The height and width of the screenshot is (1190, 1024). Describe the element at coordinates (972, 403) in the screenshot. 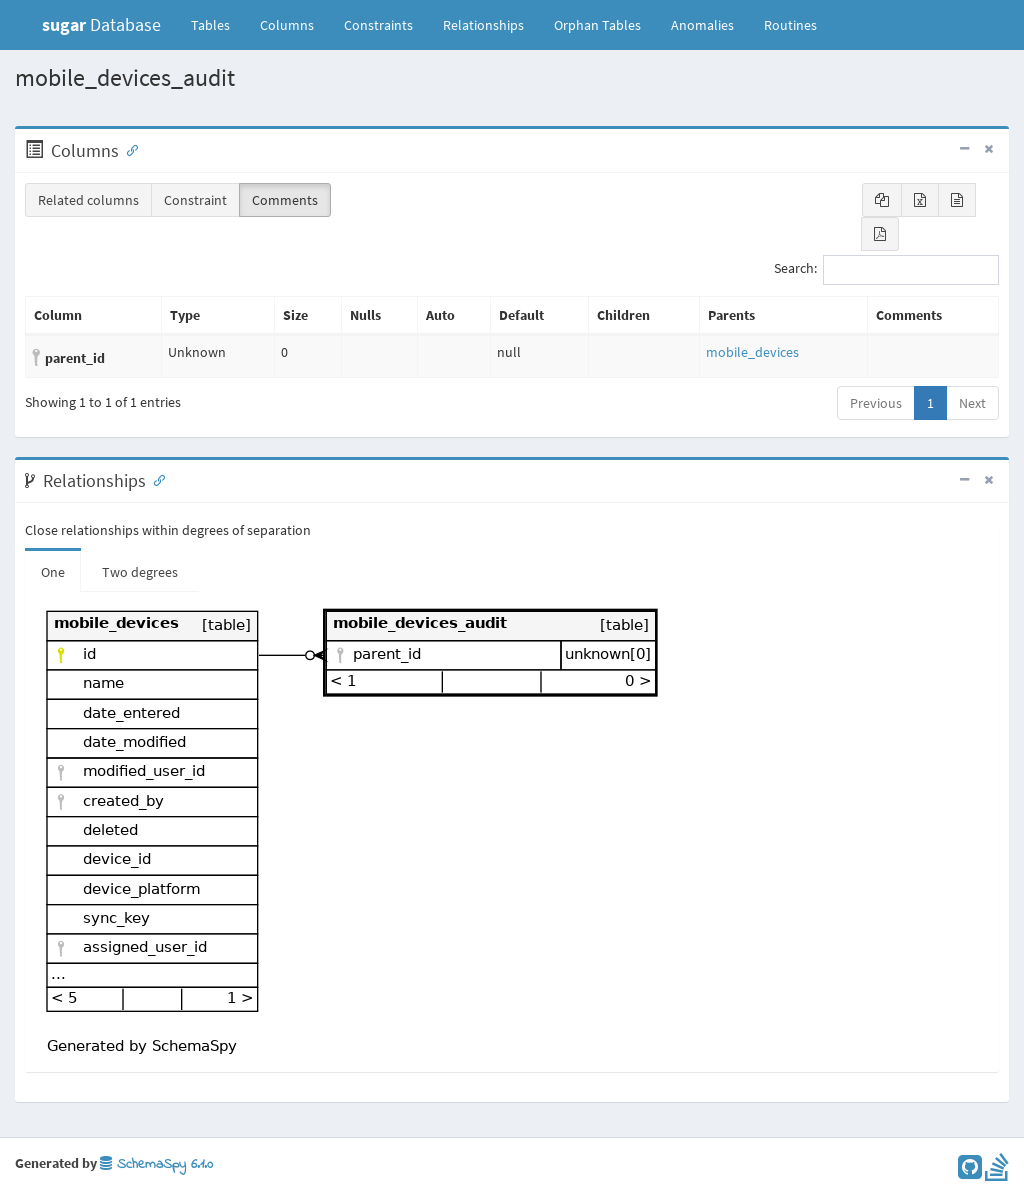

I see `Next` at that location.